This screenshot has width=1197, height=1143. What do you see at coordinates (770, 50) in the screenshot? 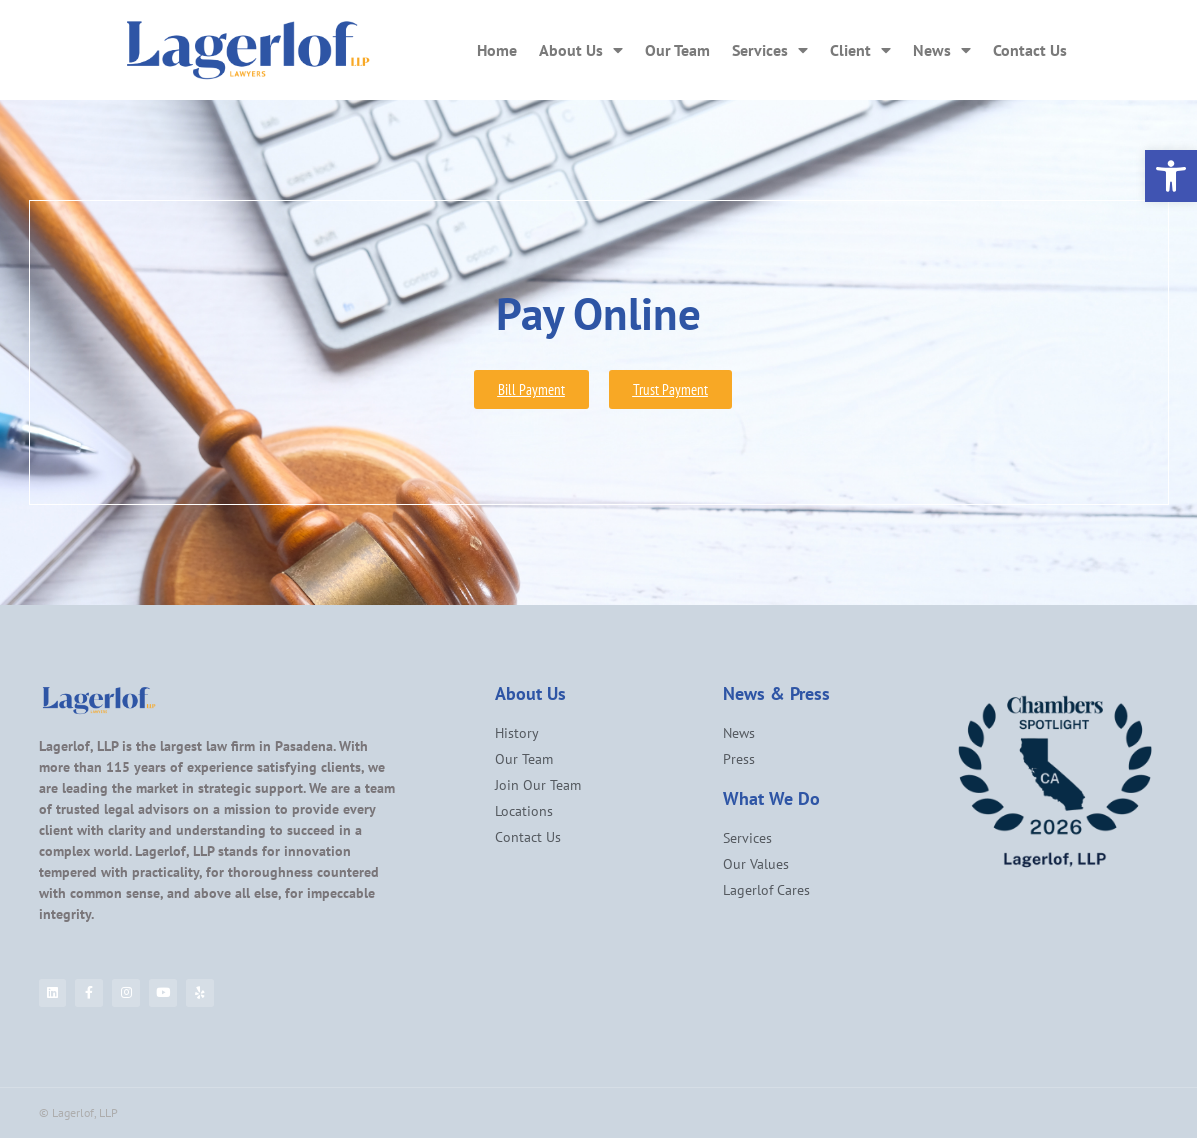
I see `Services [link]` at bounding box center [770, 50].